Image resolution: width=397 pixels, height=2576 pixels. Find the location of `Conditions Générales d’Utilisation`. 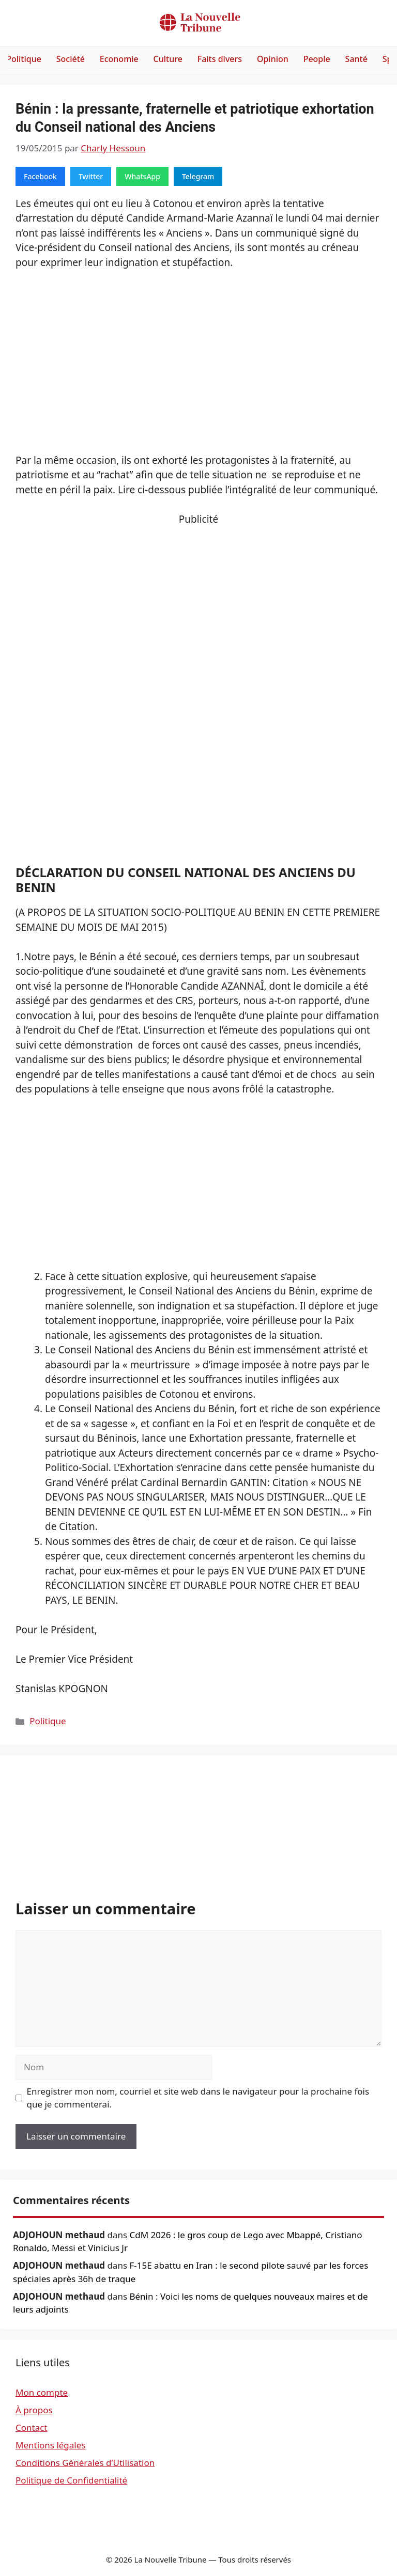

Conditions Générales d’Utilisation is located at coordinates (85, 2463).